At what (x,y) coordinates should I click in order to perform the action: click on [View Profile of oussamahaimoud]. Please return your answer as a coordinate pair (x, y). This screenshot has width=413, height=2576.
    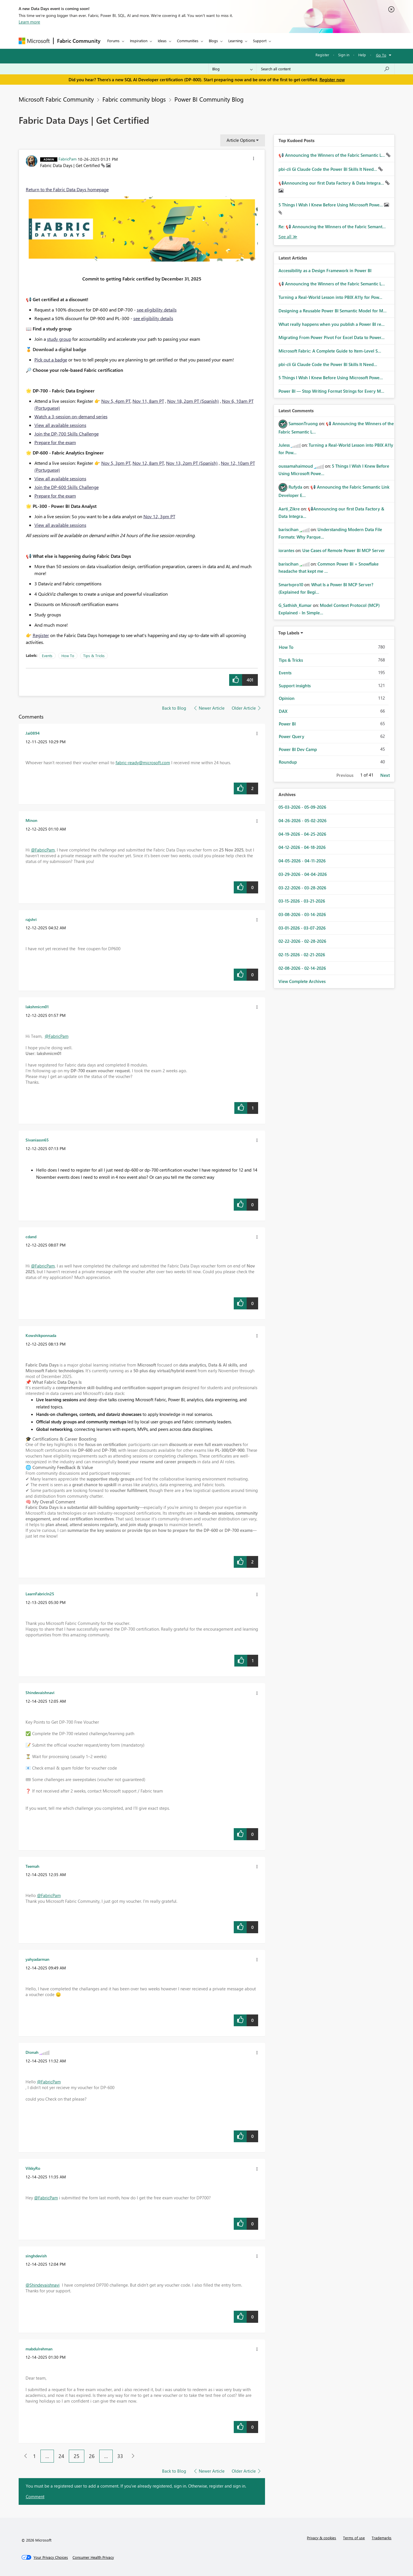
    Looking at the image, I should click on (295, 466).